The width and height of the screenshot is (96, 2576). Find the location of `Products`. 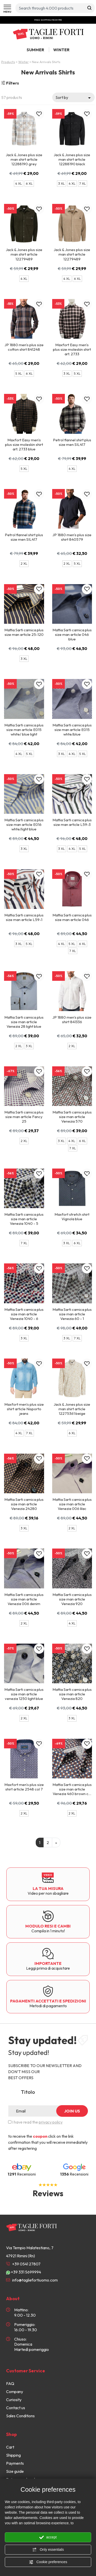

Products is located at coordinates (8, 62).